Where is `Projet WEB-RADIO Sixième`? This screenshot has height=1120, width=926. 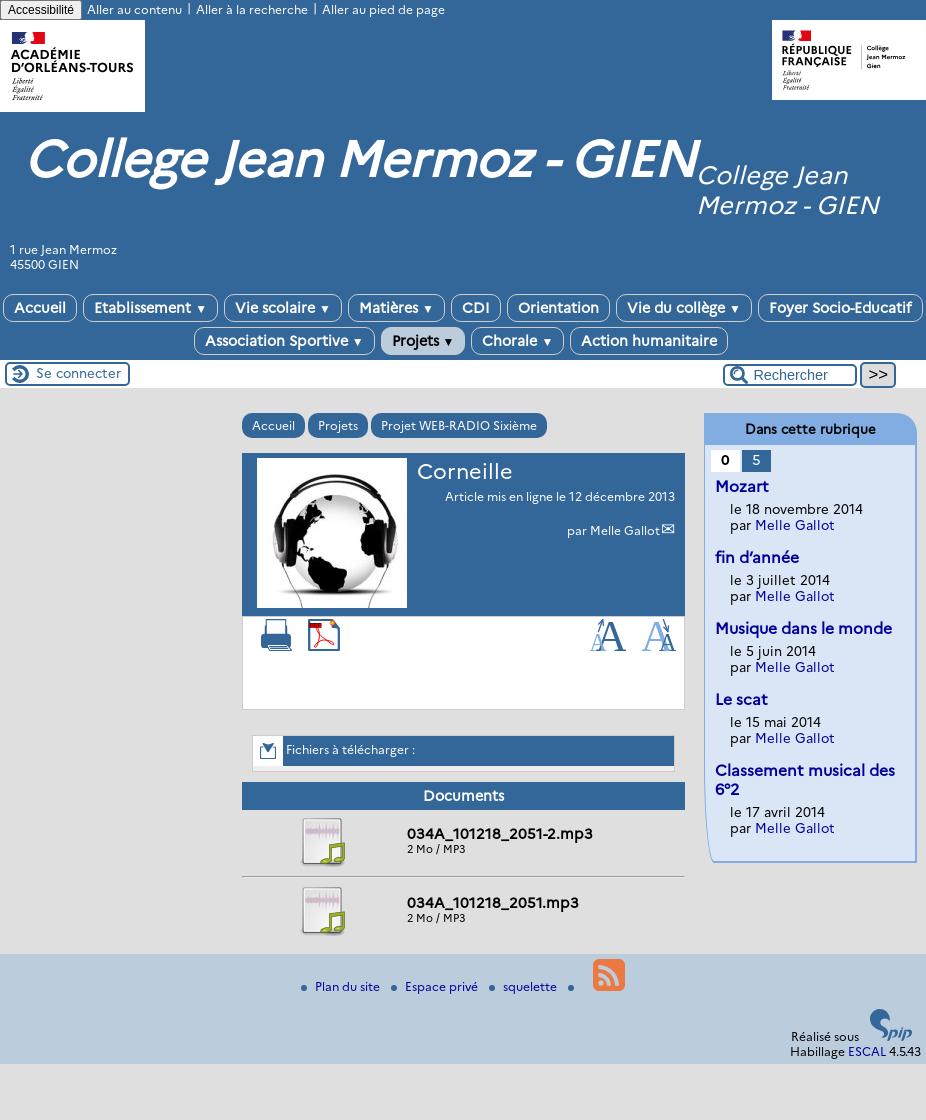 Projet WEB-RADIO Sixième is located at coordinates (459, 425).